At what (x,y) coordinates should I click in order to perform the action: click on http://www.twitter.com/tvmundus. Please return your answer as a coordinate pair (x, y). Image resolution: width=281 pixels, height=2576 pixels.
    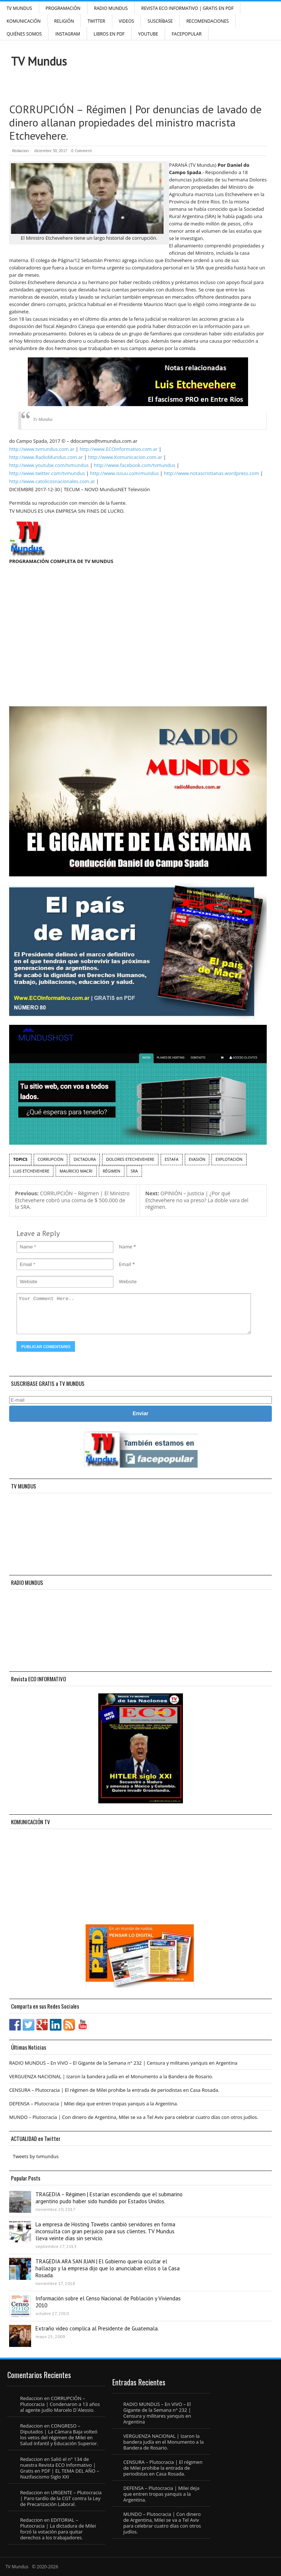
    Looking at the image, I should click on (47, 473).